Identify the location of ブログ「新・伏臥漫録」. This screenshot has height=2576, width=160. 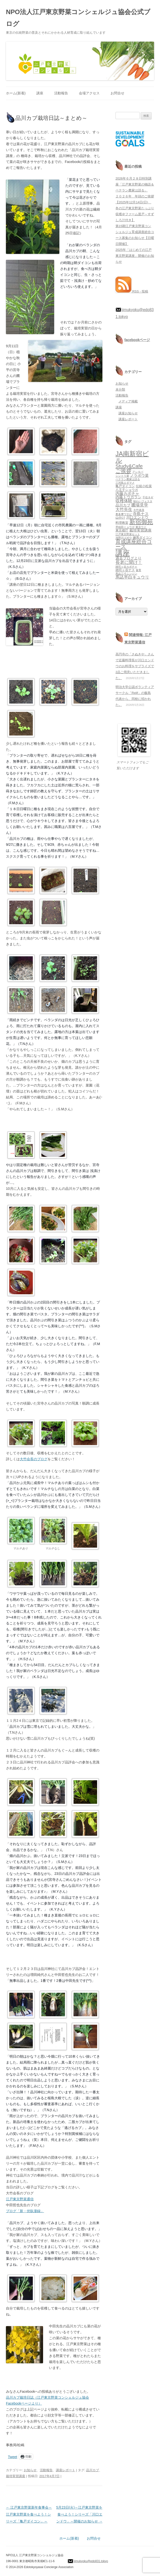
(25, 2211).